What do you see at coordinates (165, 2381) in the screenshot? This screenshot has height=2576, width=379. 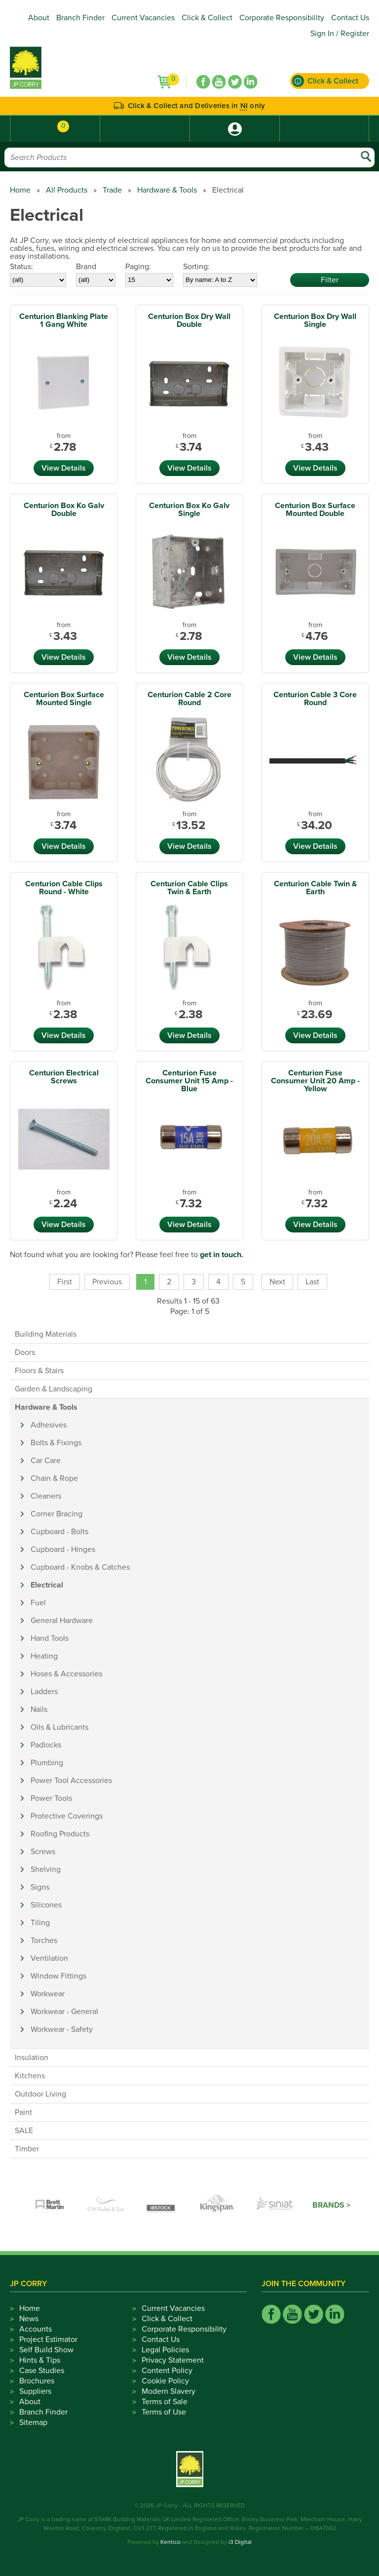 I see `Cookie Policy` at bounding box center [165, 2381].